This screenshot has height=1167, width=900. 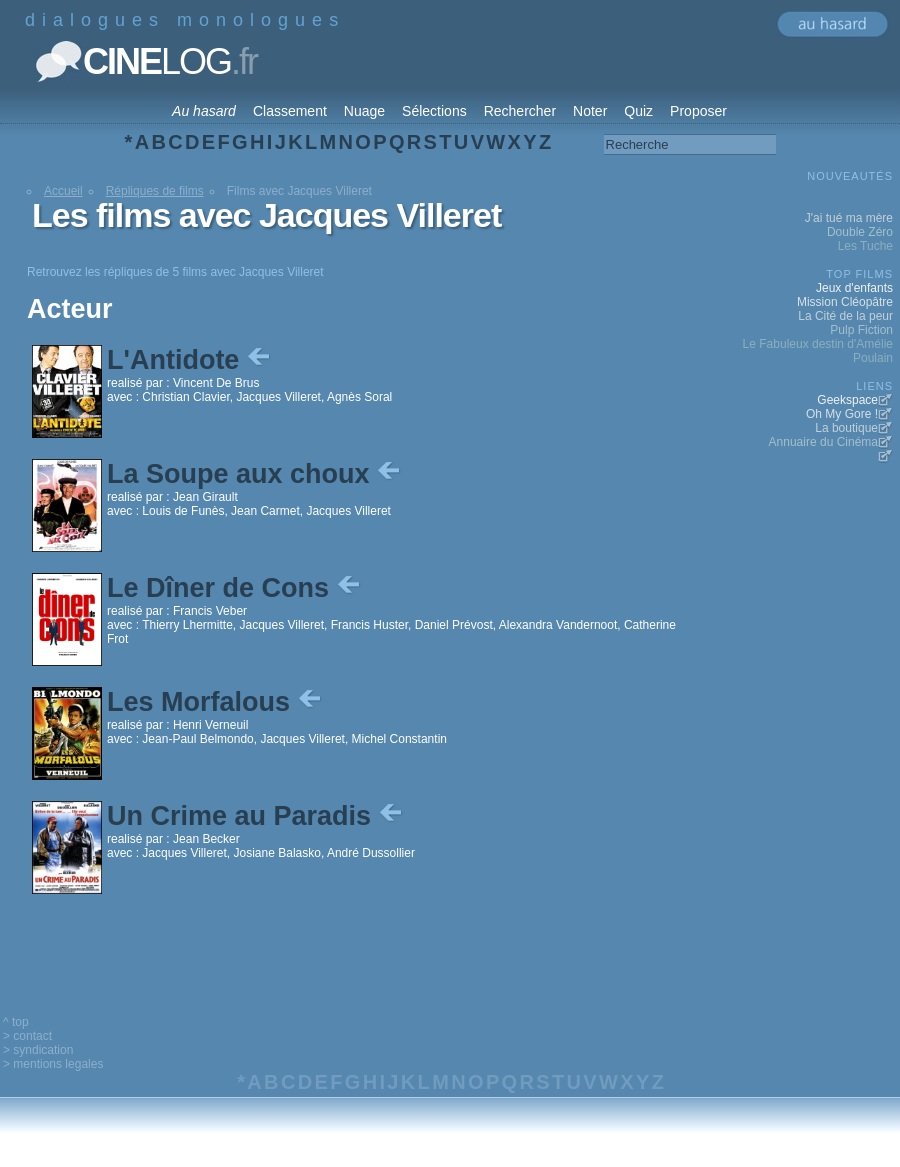 I want to click on Quiz, so click(x=638, y=111).